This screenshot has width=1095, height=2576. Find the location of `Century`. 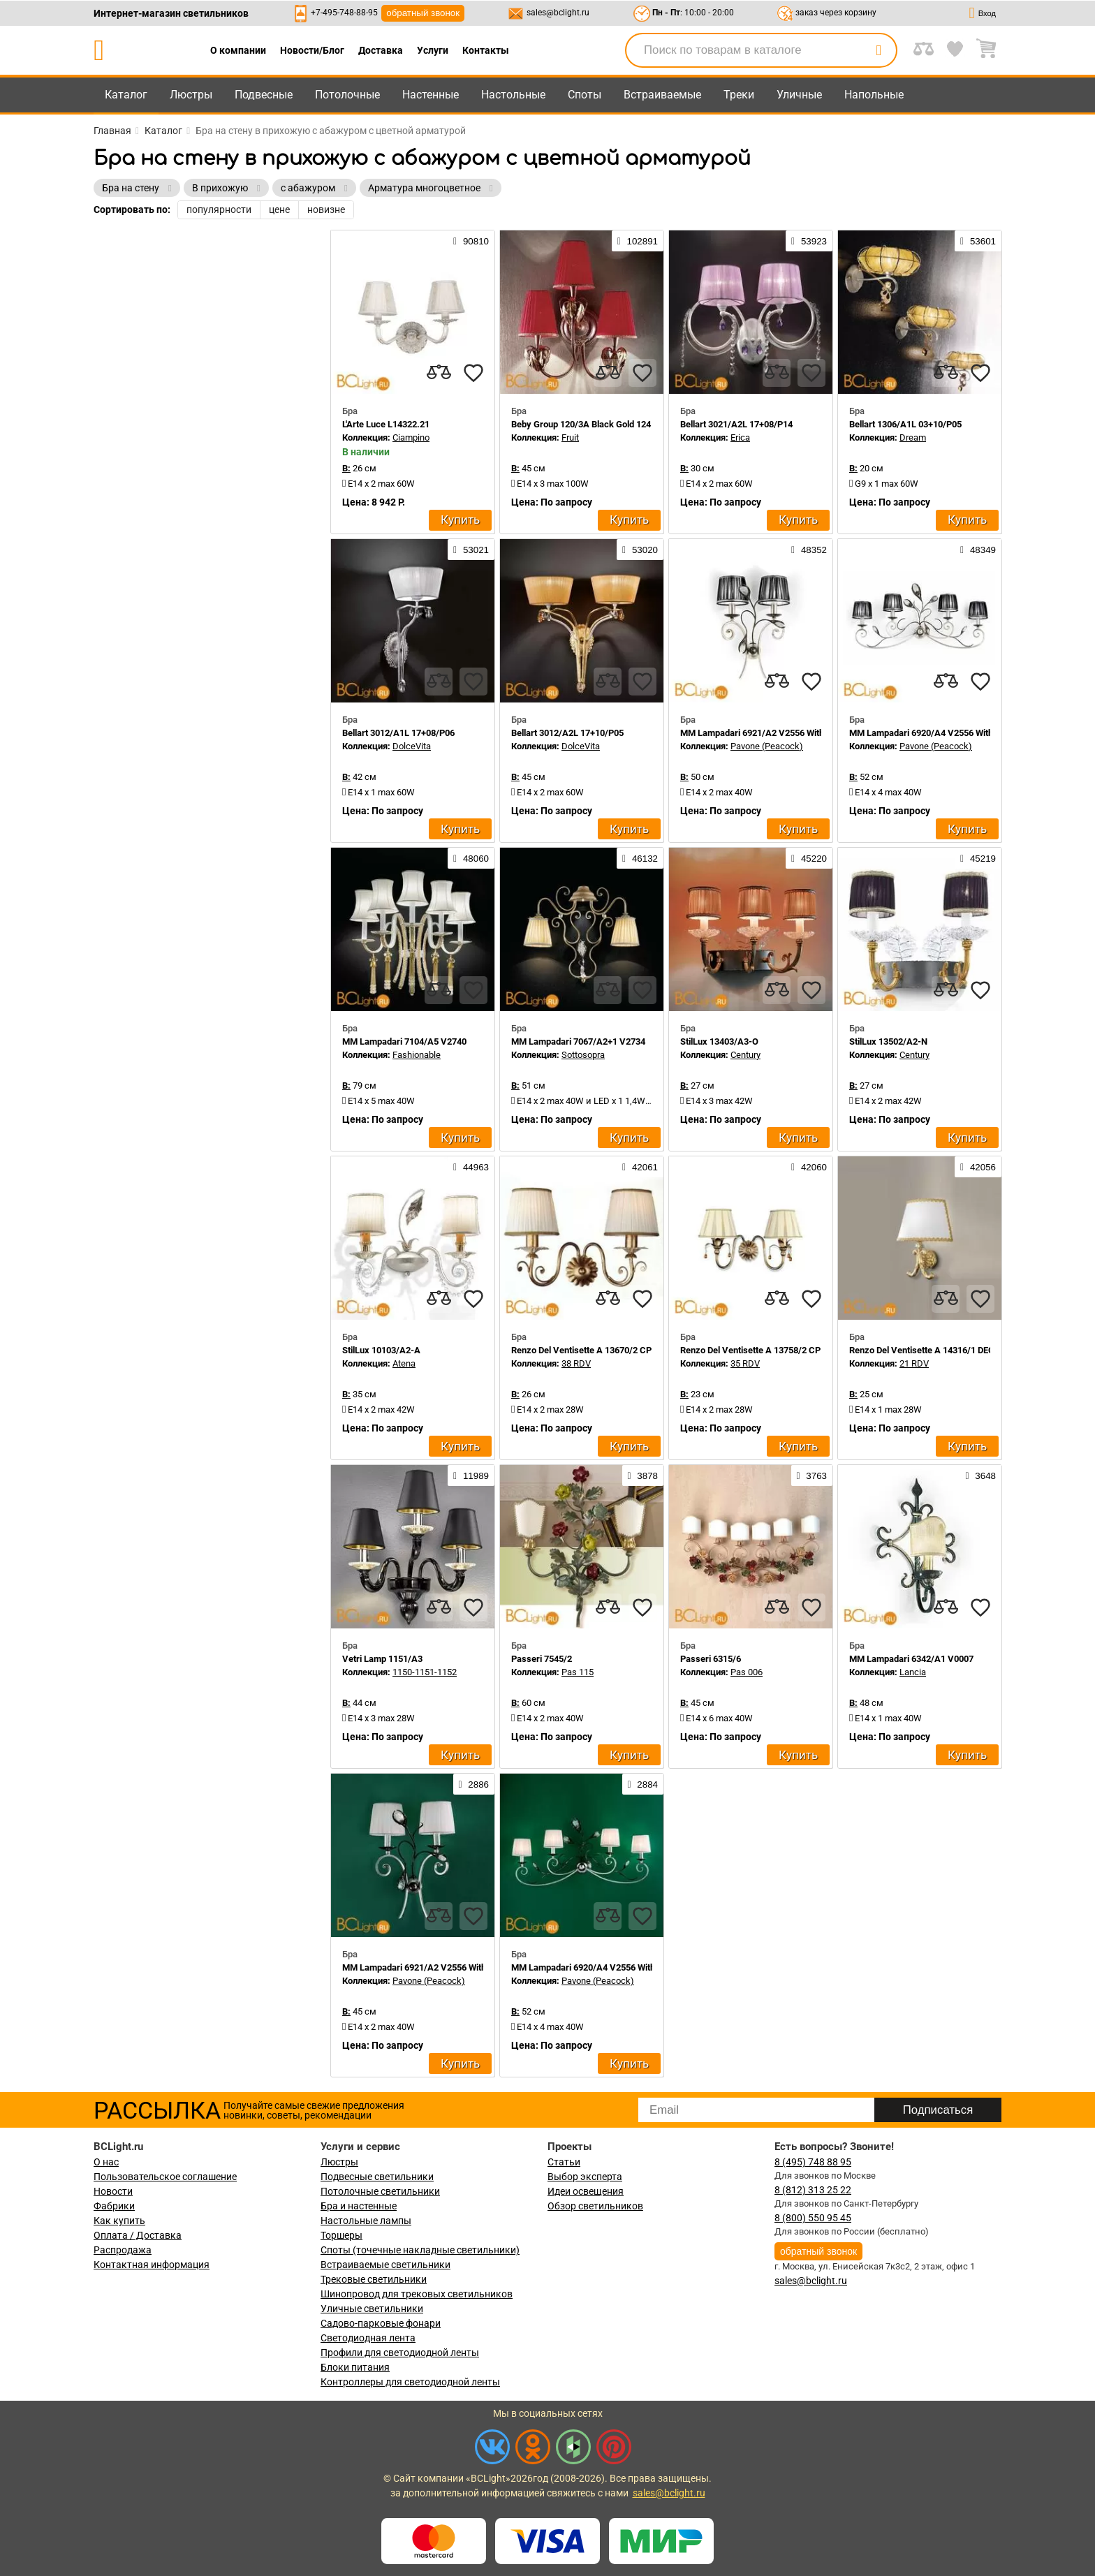

Century is located at coordinates (745, 1055).